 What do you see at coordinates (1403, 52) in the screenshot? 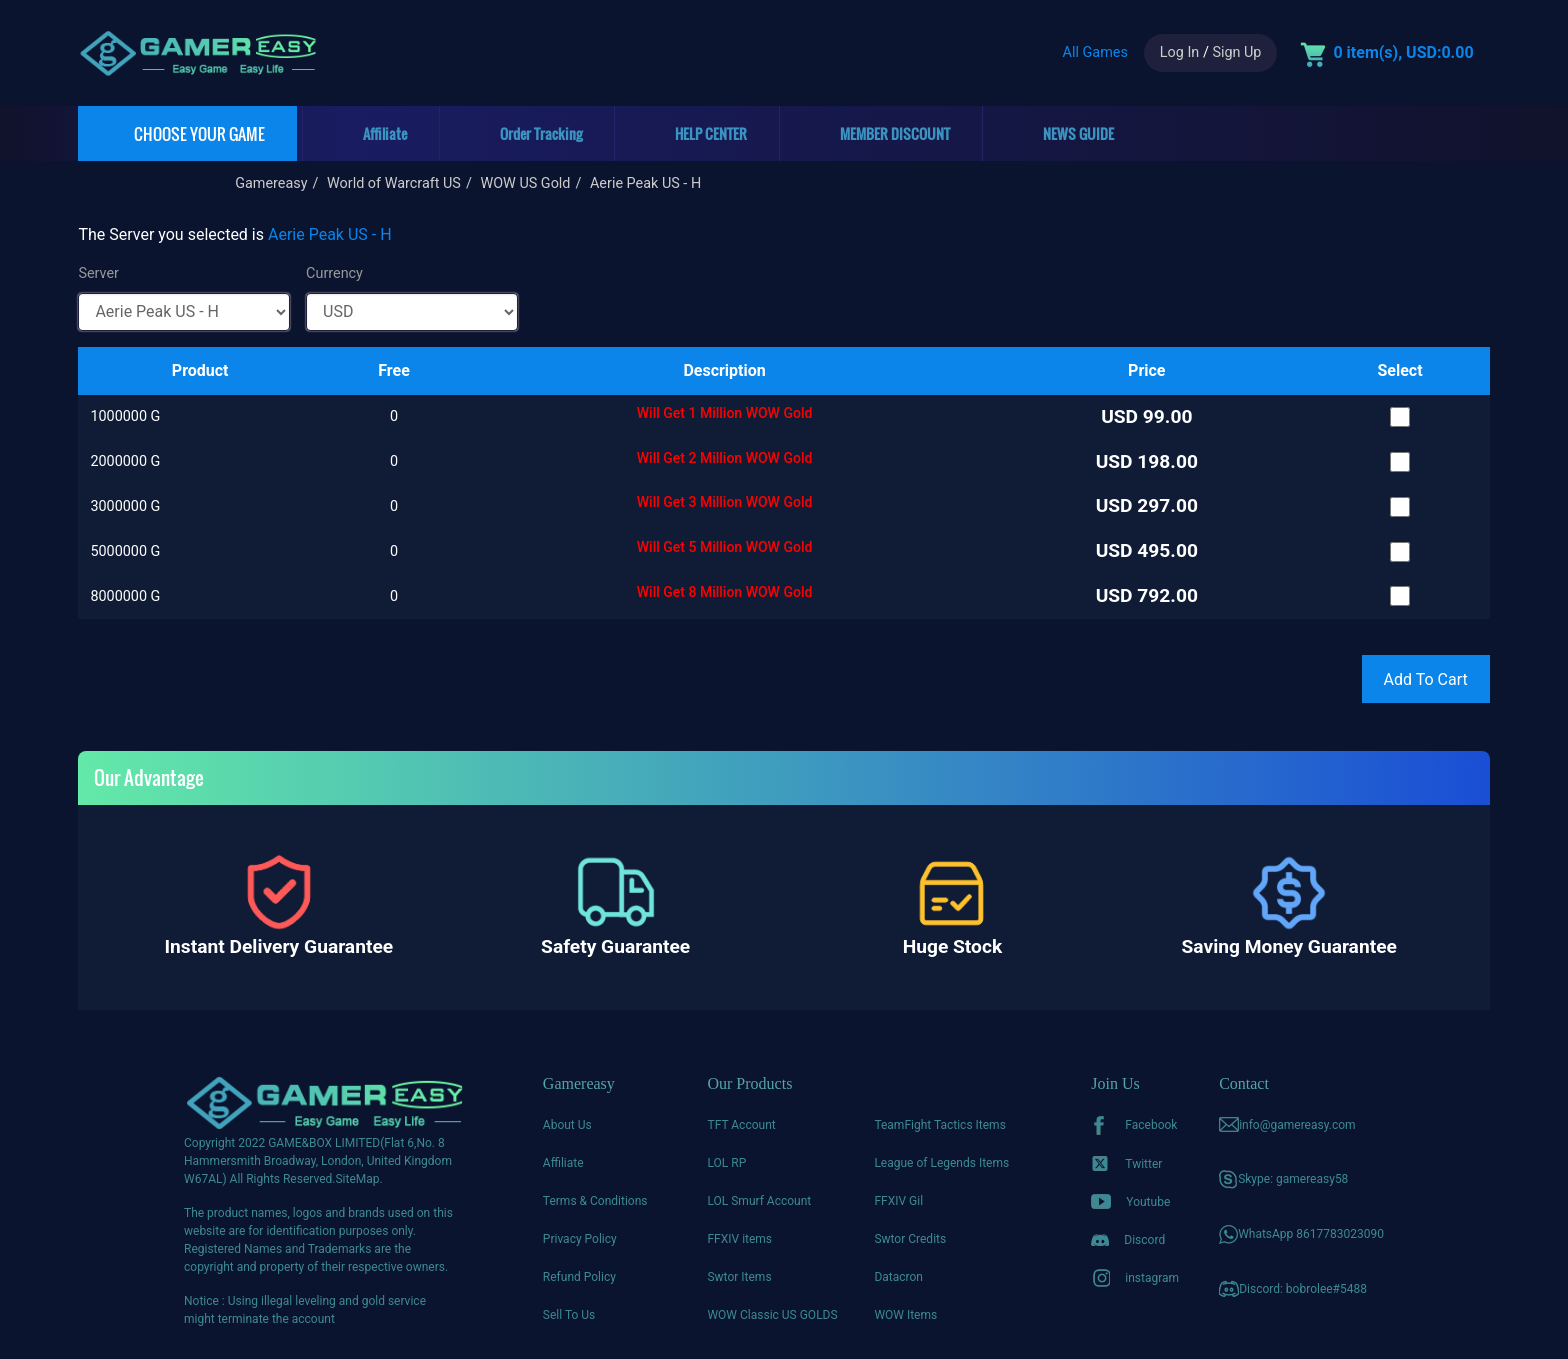
I see `0 item(s), USD:0.00` at bounding box center [1403, 52].